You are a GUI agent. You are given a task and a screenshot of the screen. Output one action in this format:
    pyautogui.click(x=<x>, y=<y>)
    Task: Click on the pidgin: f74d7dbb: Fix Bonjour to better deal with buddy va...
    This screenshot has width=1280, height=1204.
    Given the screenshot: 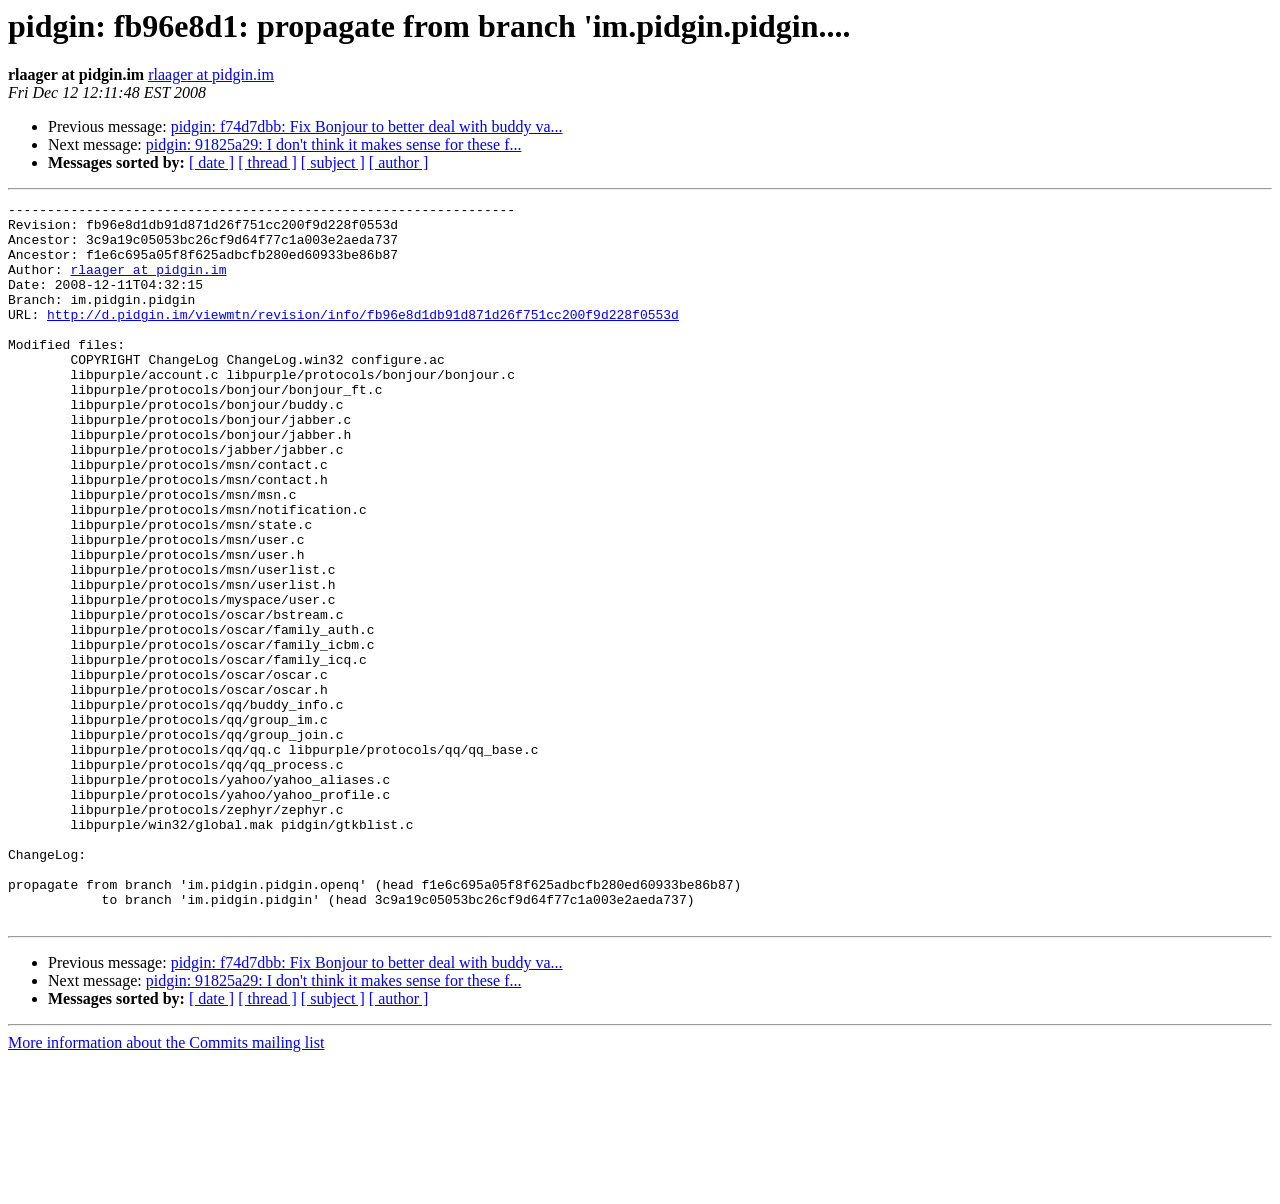 What is the action you would take?
    pyautogui.click(x=367, y=126)
    